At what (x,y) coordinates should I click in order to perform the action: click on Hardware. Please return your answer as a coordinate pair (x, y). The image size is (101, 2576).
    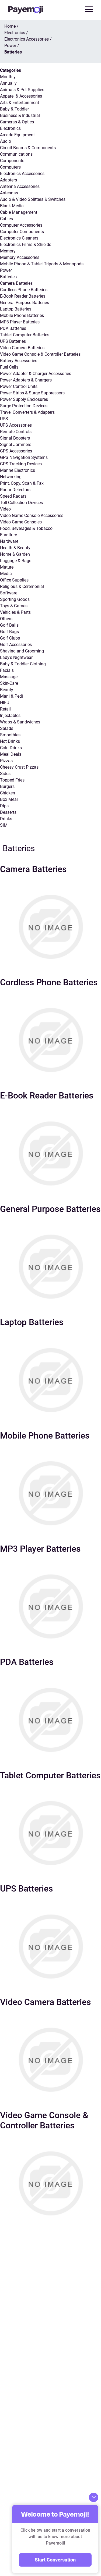
    Looking at the image, I should click on (9, 541).